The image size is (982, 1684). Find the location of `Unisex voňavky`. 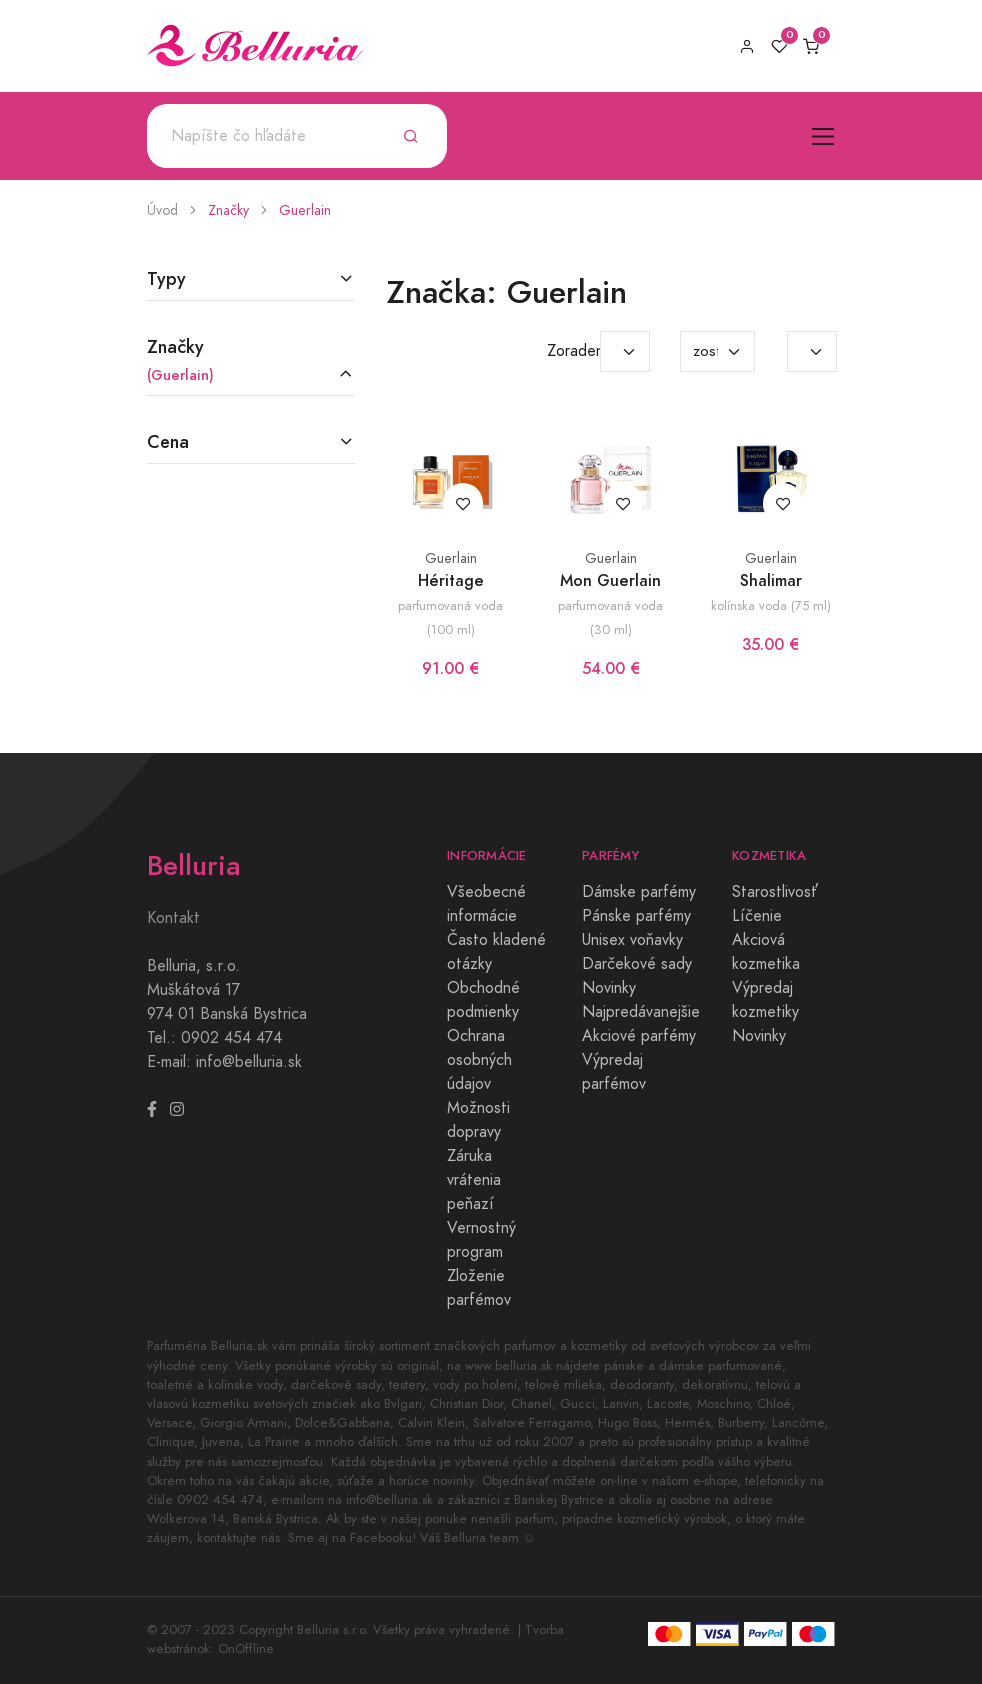

Unisex voňavky is located at coordinates (632, 940).